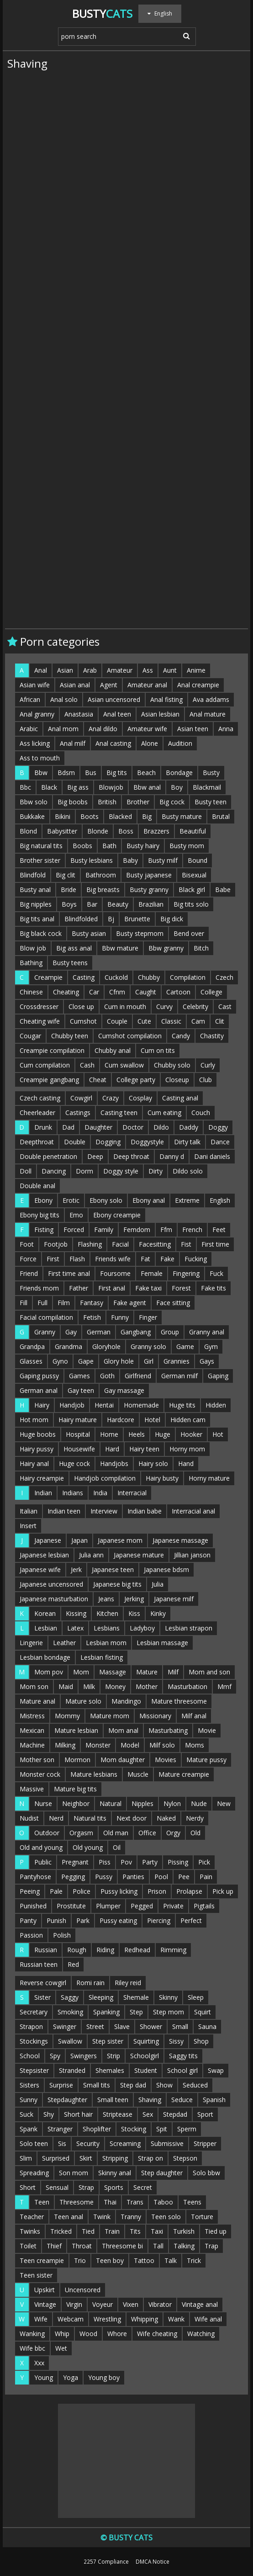 The height and width of the screenshot is (2576, 253). What do you see at coordinates (164, 2085) in the screenshot?
I see `Show` at bounding box center [164, 2085].